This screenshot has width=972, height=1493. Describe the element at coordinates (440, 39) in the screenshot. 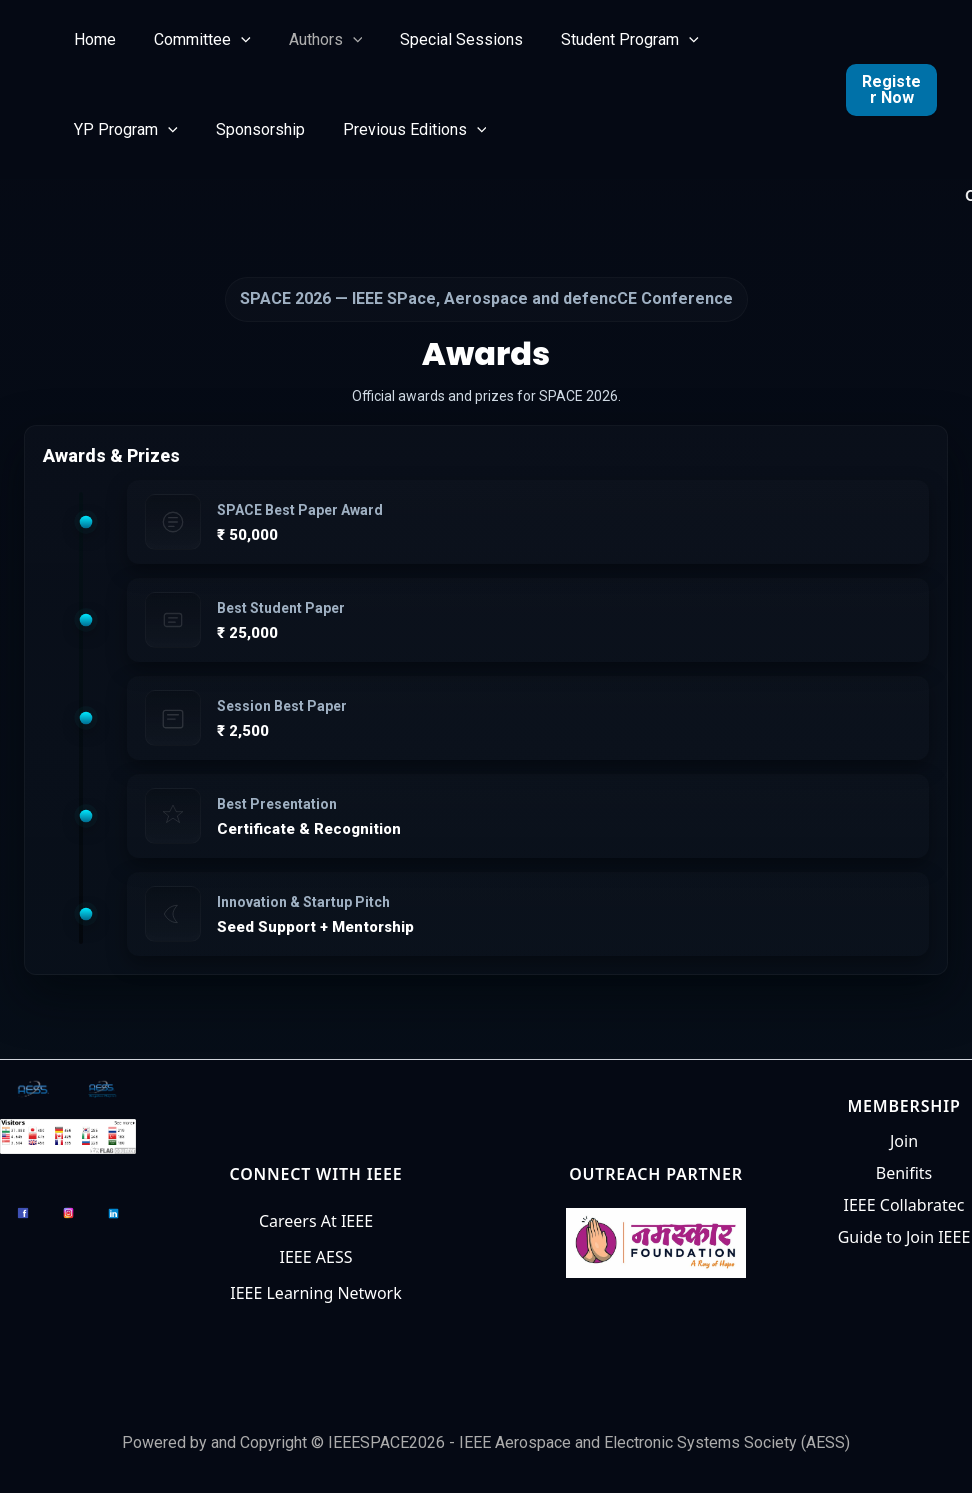

I see `Special Sessions` at that location.